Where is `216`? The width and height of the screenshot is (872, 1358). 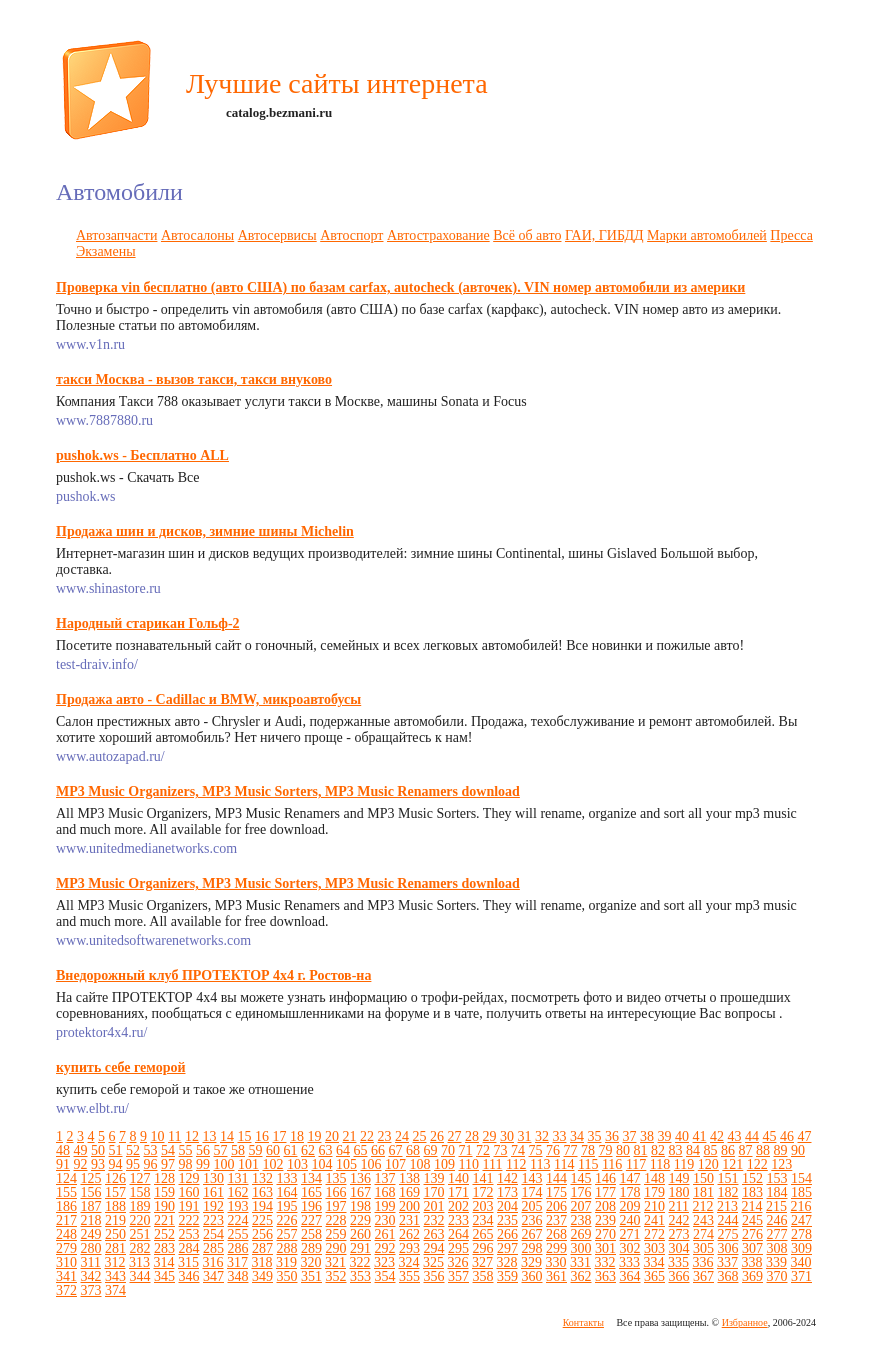 216 is located at coordinates (800, 1206).